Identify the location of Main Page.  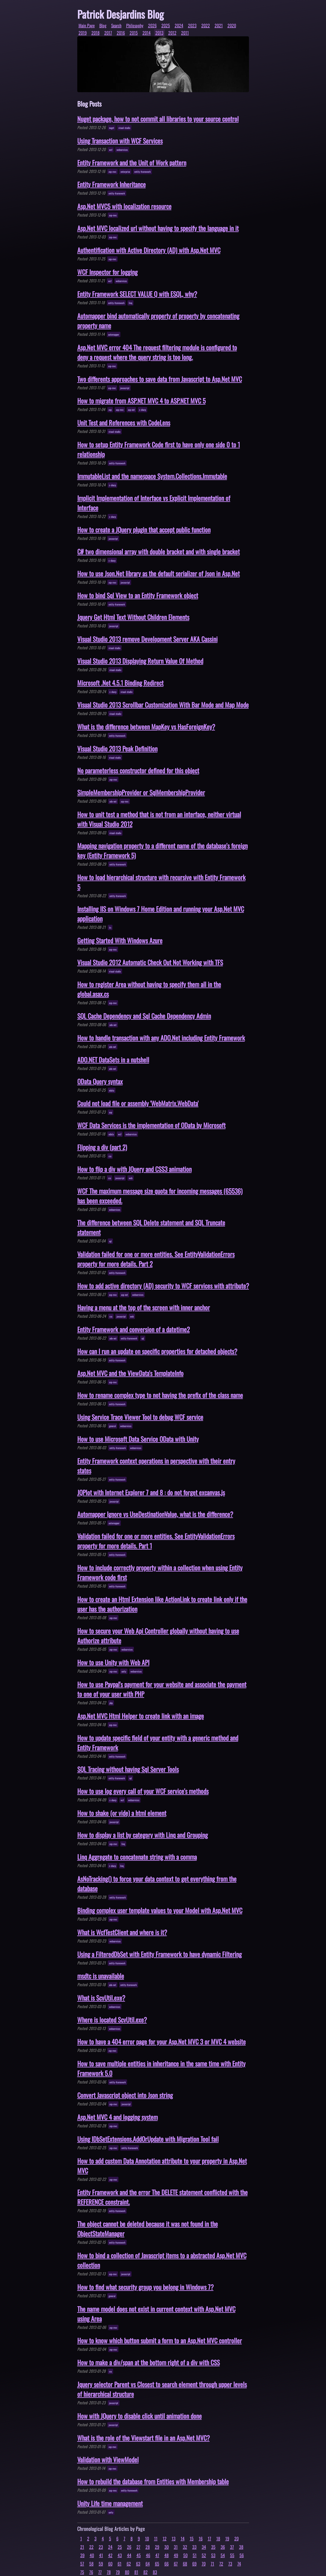
(87, 25).